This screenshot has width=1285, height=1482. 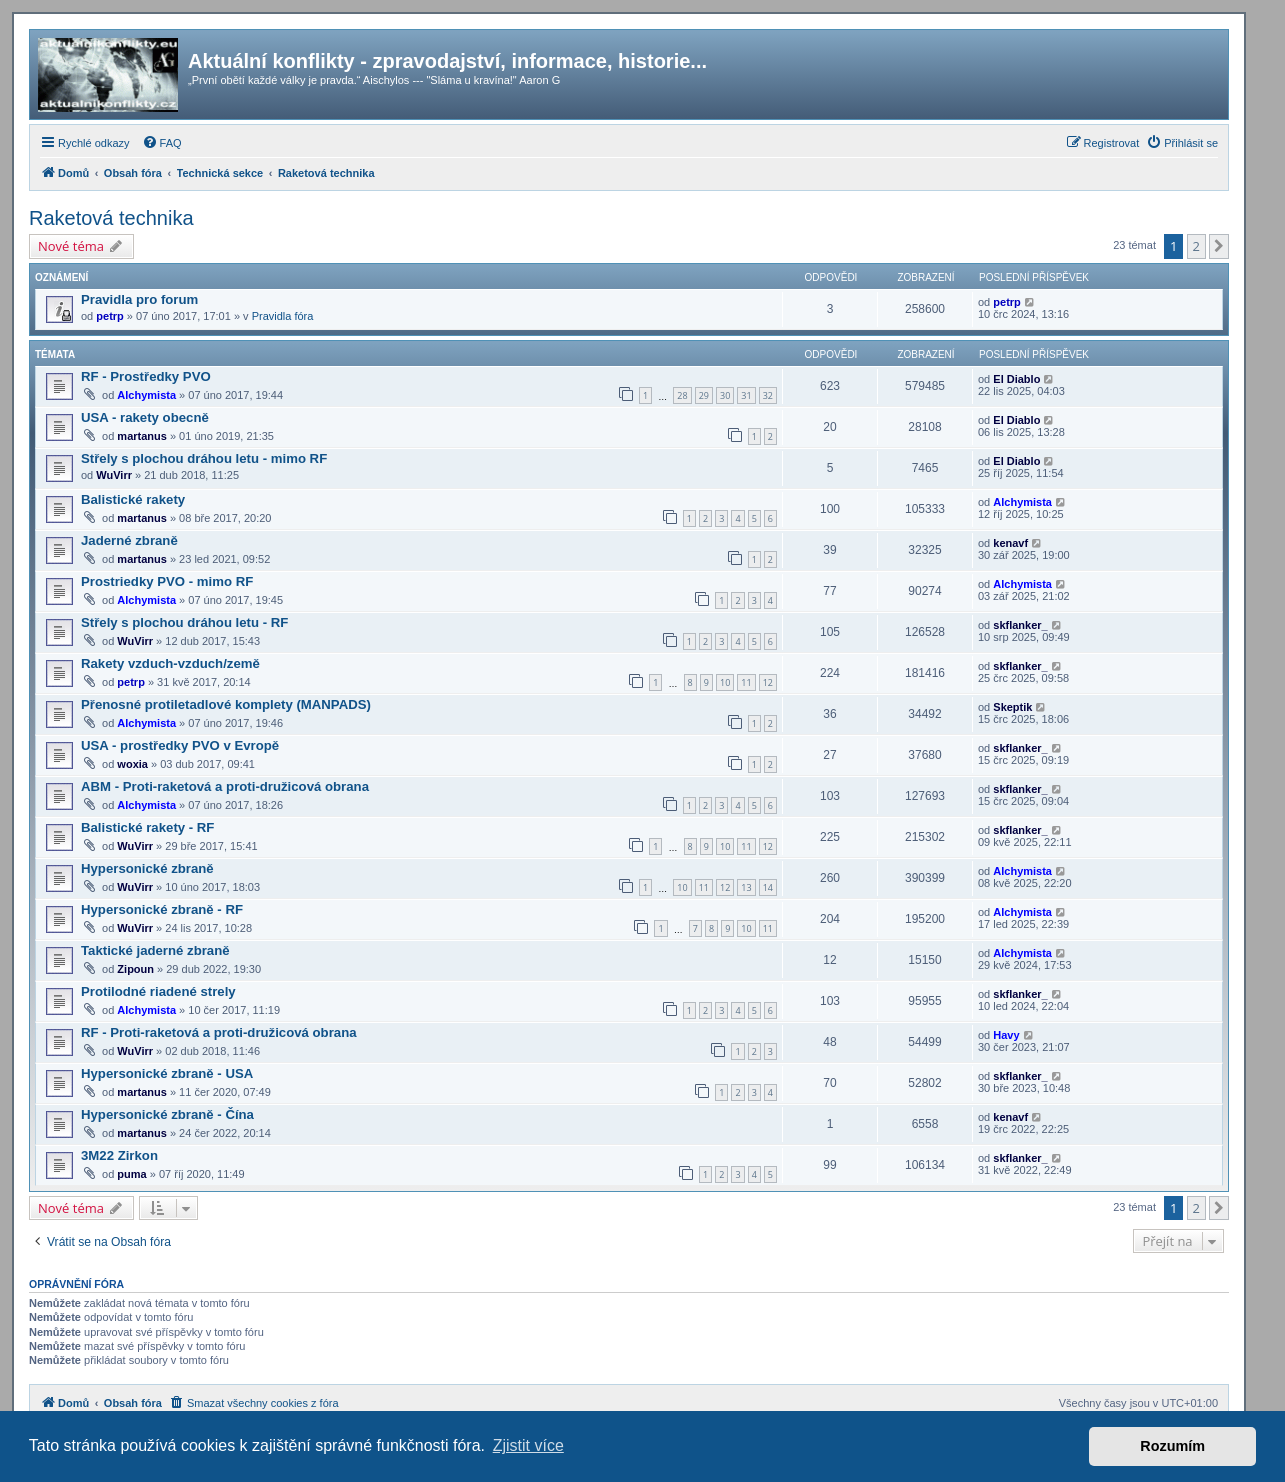 What do you see at coordinates (725, 395) in the screenshot?
I see `30` at bounding box center [725, 395].